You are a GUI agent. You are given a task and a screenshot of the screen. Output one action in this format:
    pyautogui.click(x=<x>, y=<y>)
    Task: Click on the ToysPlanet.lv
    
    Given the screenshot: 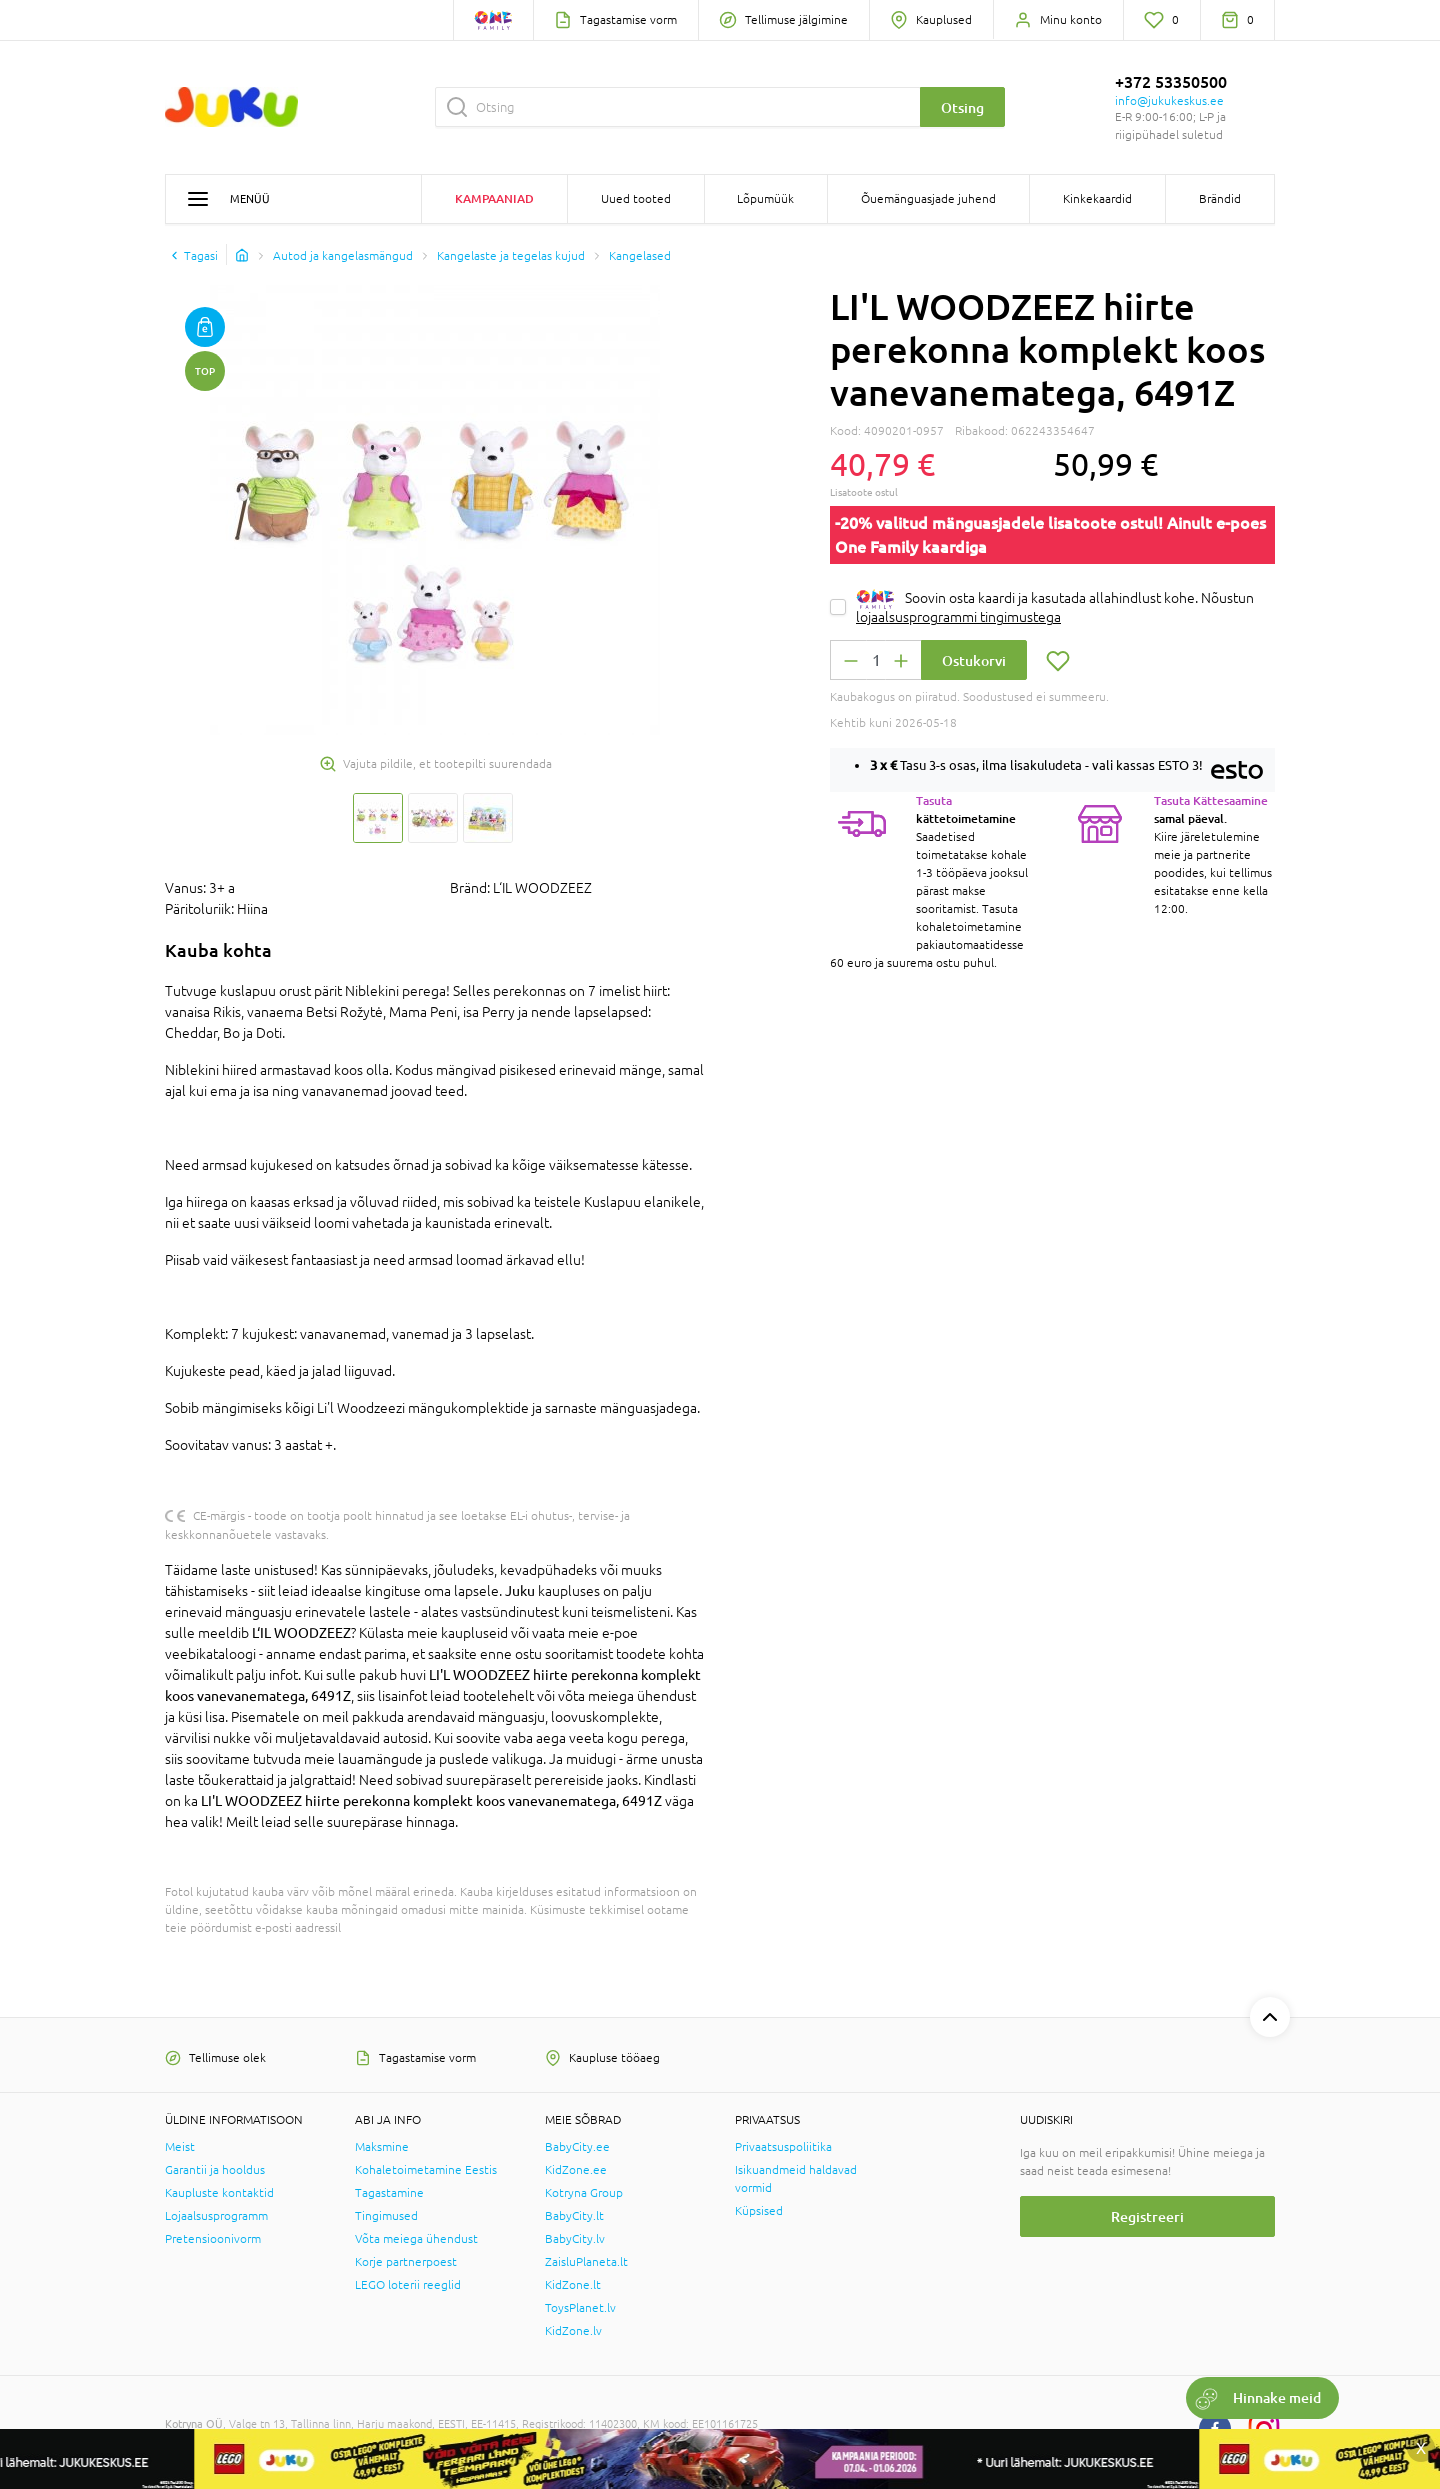 What is the action you would take?
    pyautogui.click(x=580, y=2308)
    